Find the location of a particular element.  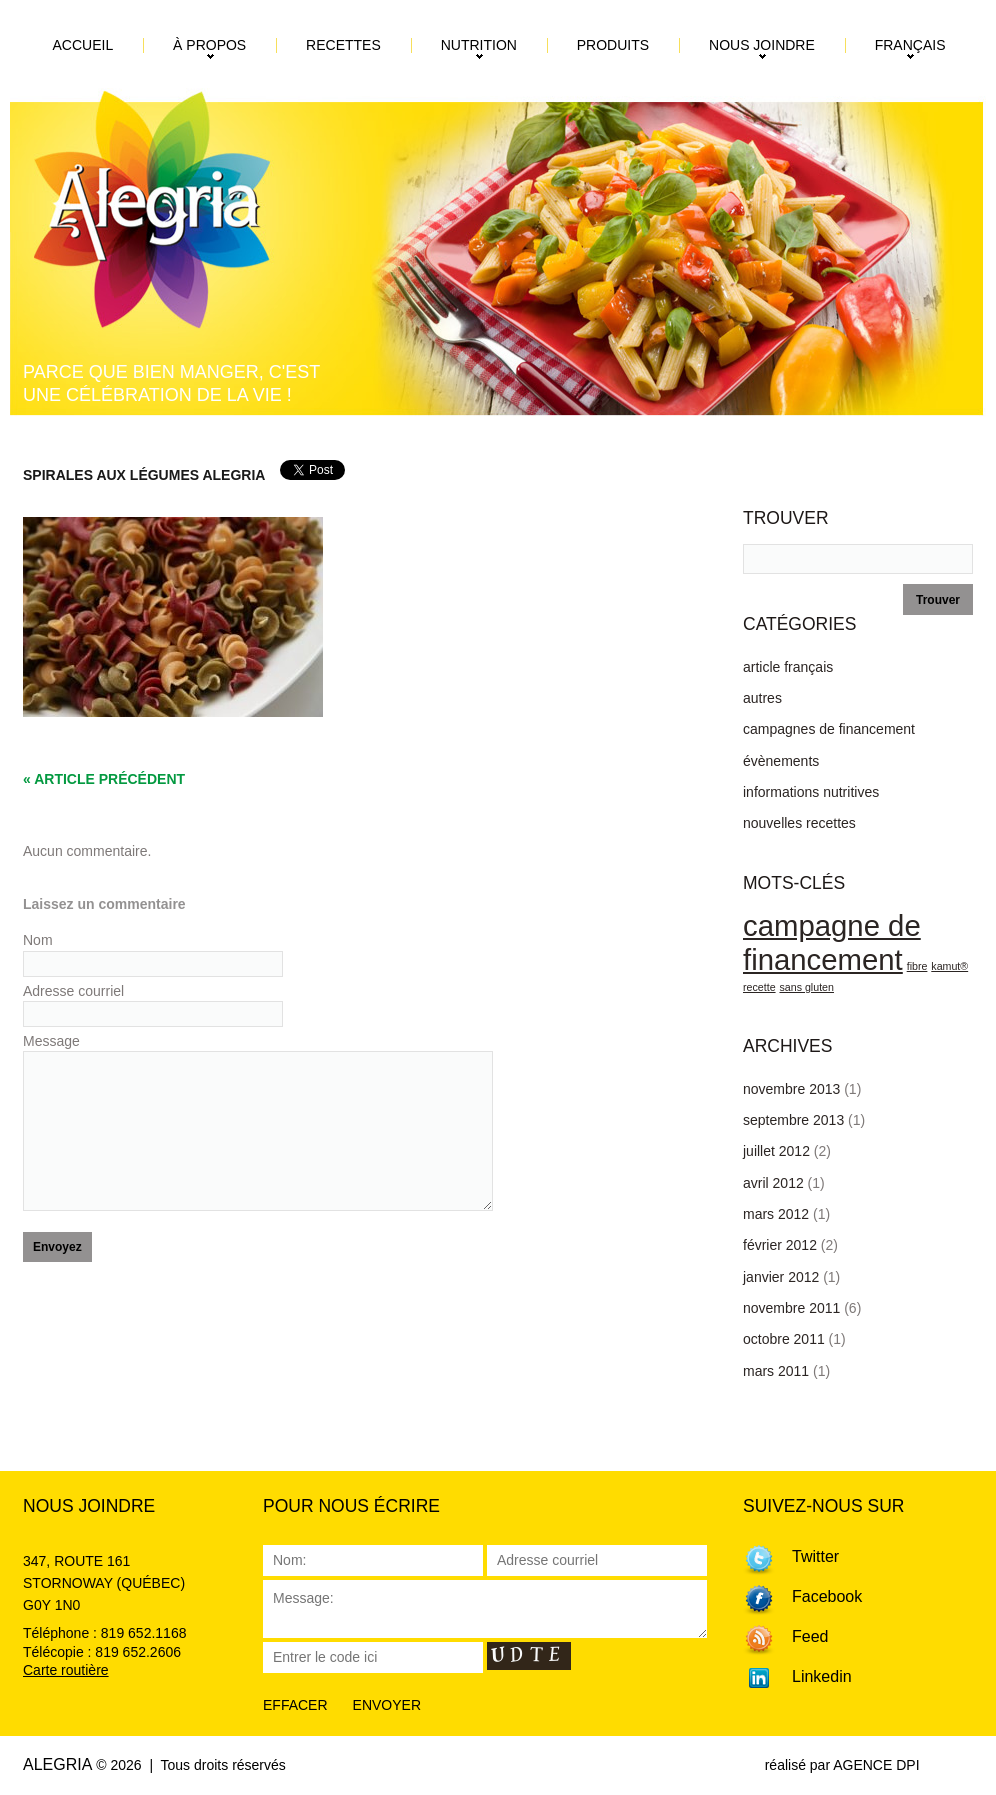

fibre [fibre (1 élément)] is located at coordinates (917, 966).